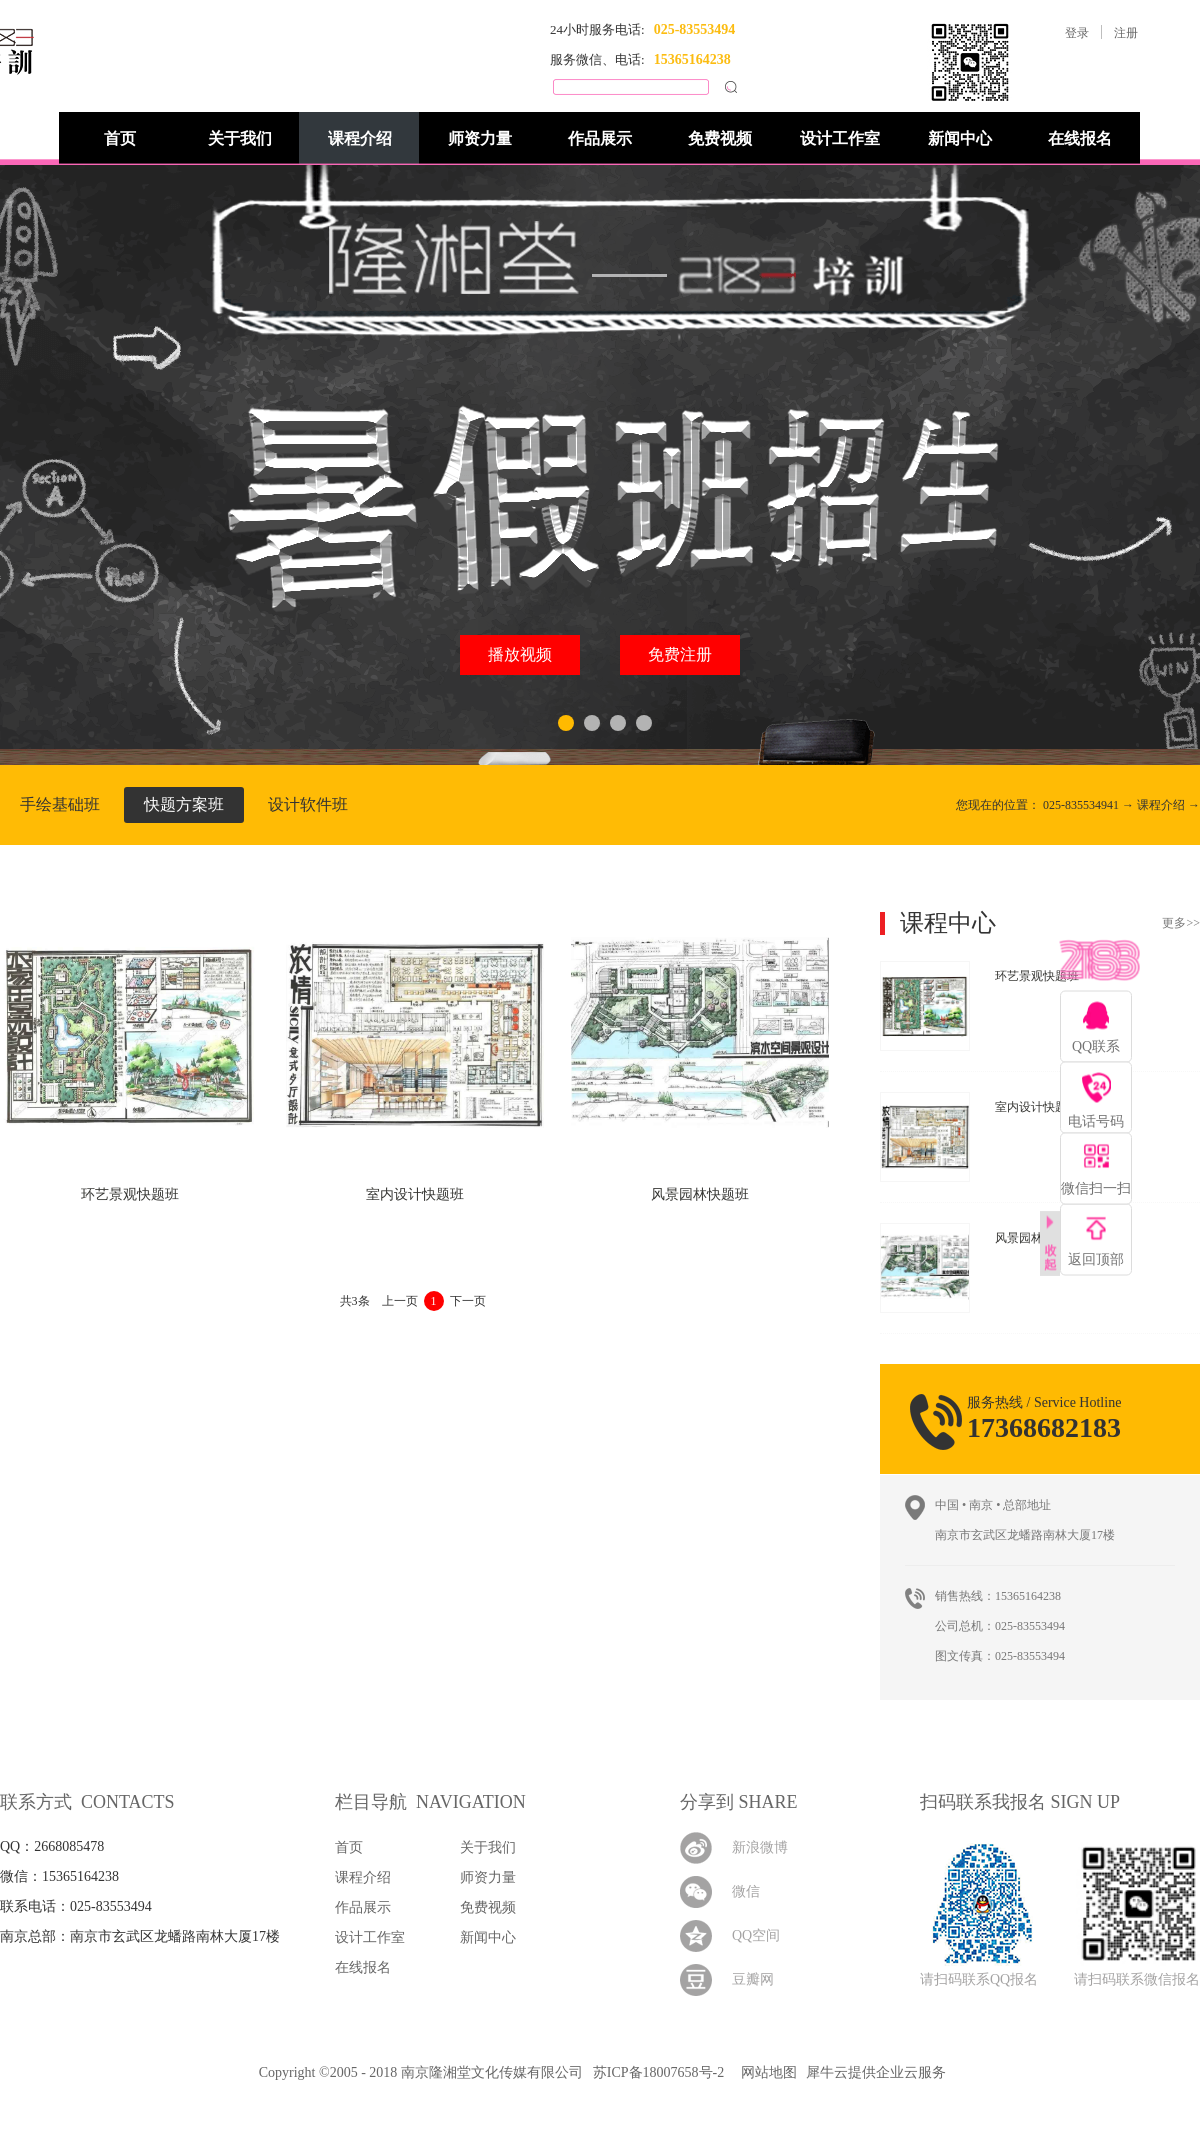 Image resolution: width=1200 pixels, height=2142 pixels. What do you see at coordinates (520, 654) in the screenshot?
I see `播放视频` at bounding box center [520, 654].